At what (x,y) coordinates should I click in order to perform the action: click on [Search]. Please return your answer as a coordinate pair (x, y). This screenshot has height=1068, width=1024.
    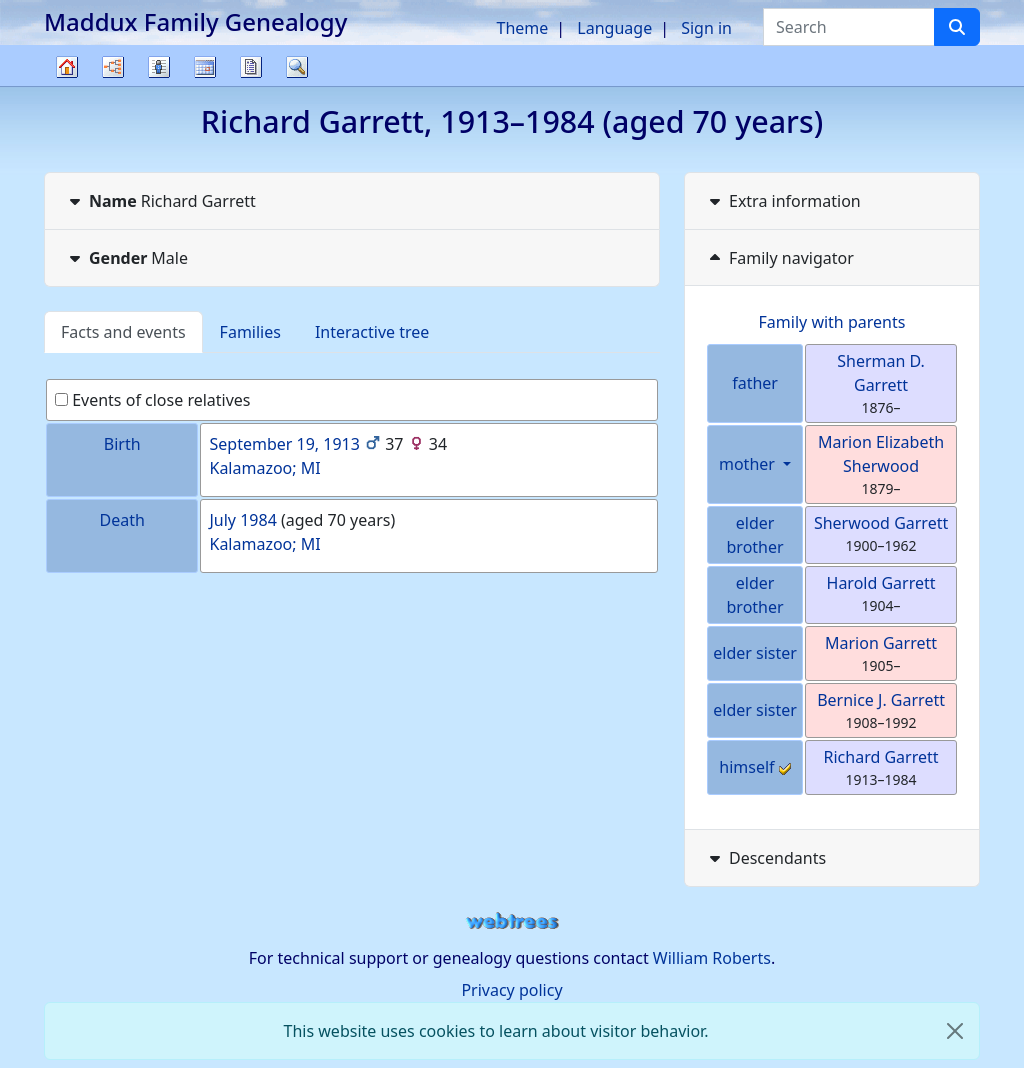
    Looking at the image, I should click on (957, 27).